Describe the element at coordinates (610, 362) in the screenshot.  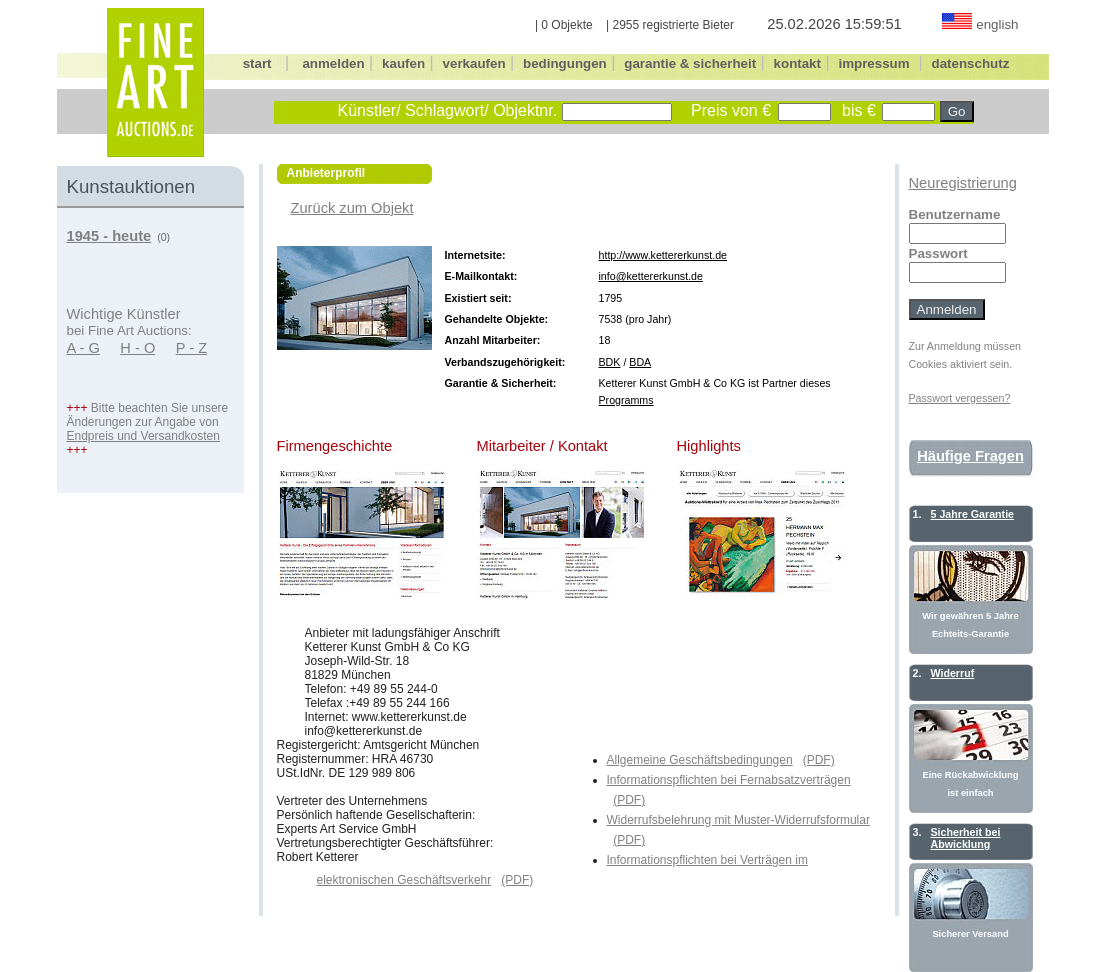
I see `BDK` at that location.